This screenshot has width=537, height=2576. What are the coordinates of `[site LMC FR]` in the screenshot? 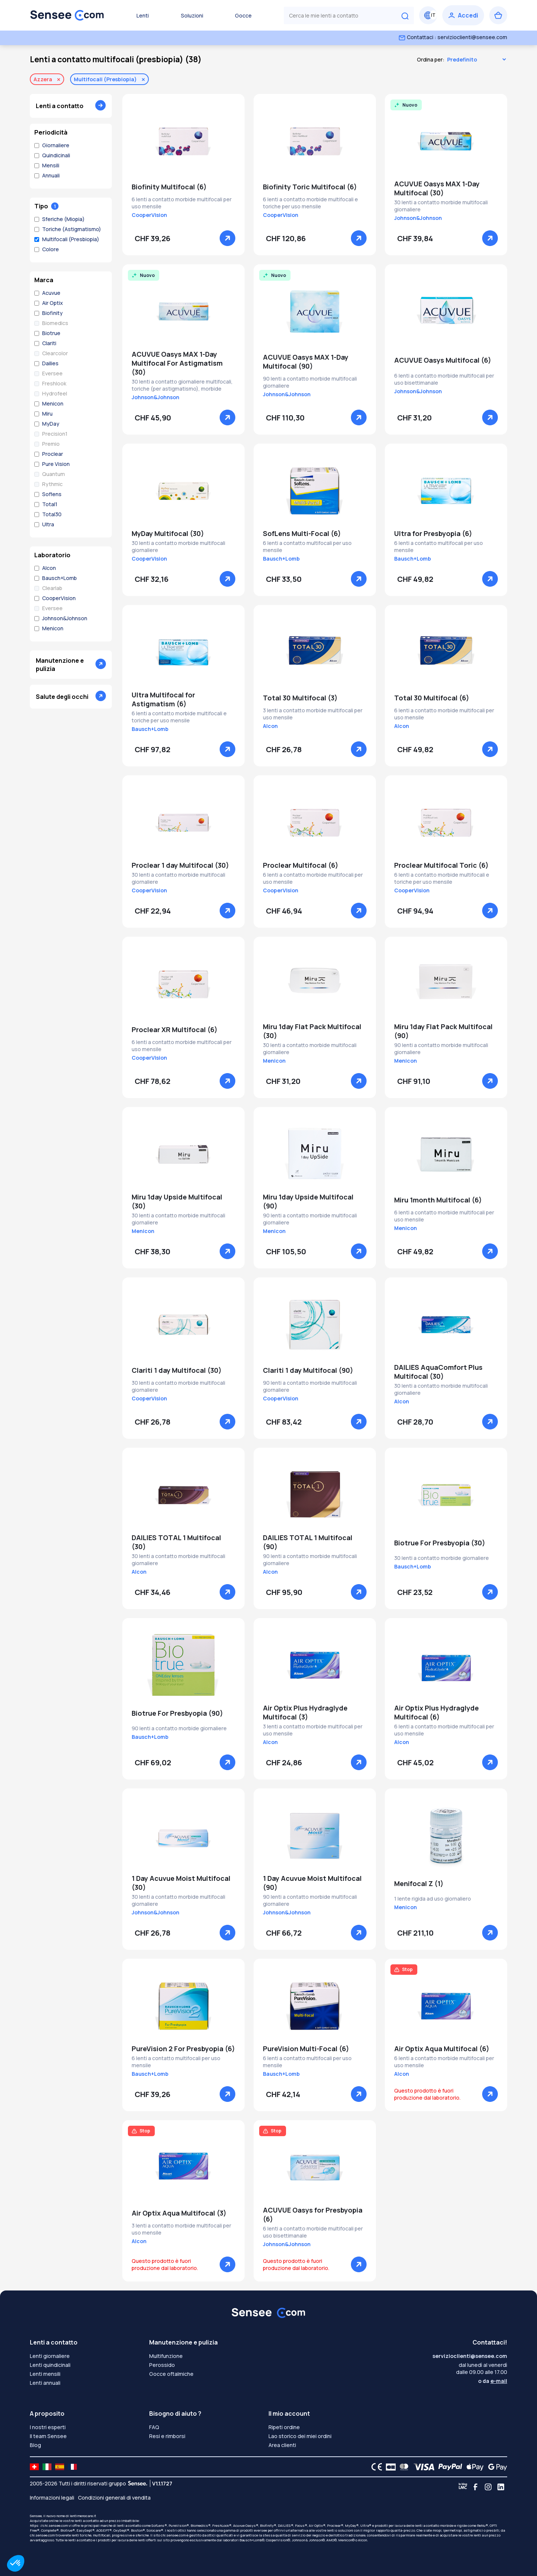 It's located at (72, 2467).